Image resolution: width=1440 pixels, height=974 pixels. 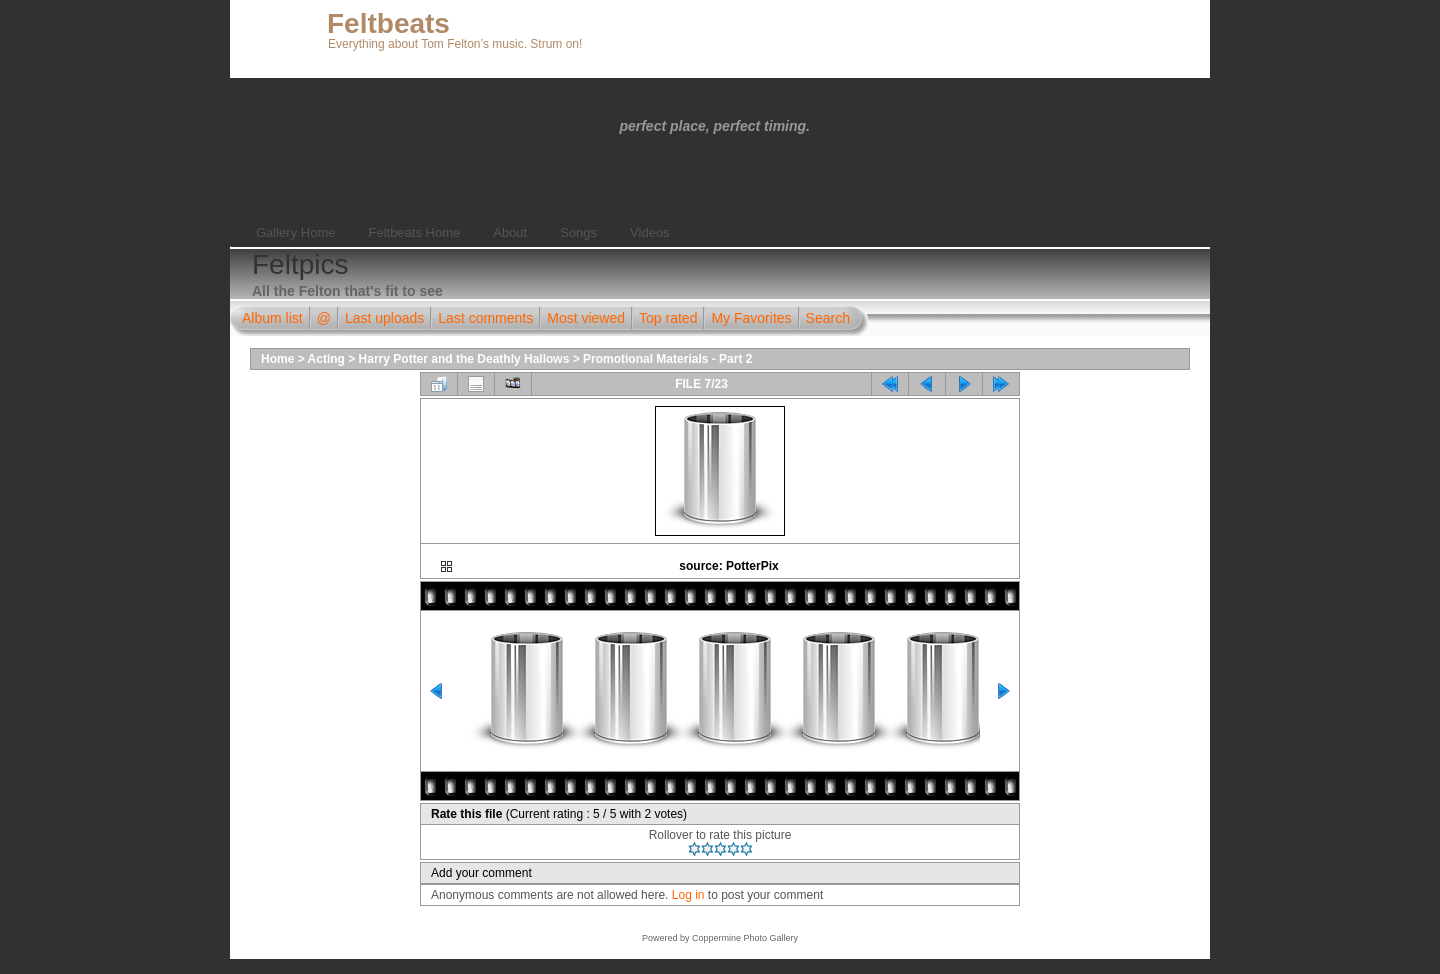 I want to click on Home, so click(x=277, y=359).